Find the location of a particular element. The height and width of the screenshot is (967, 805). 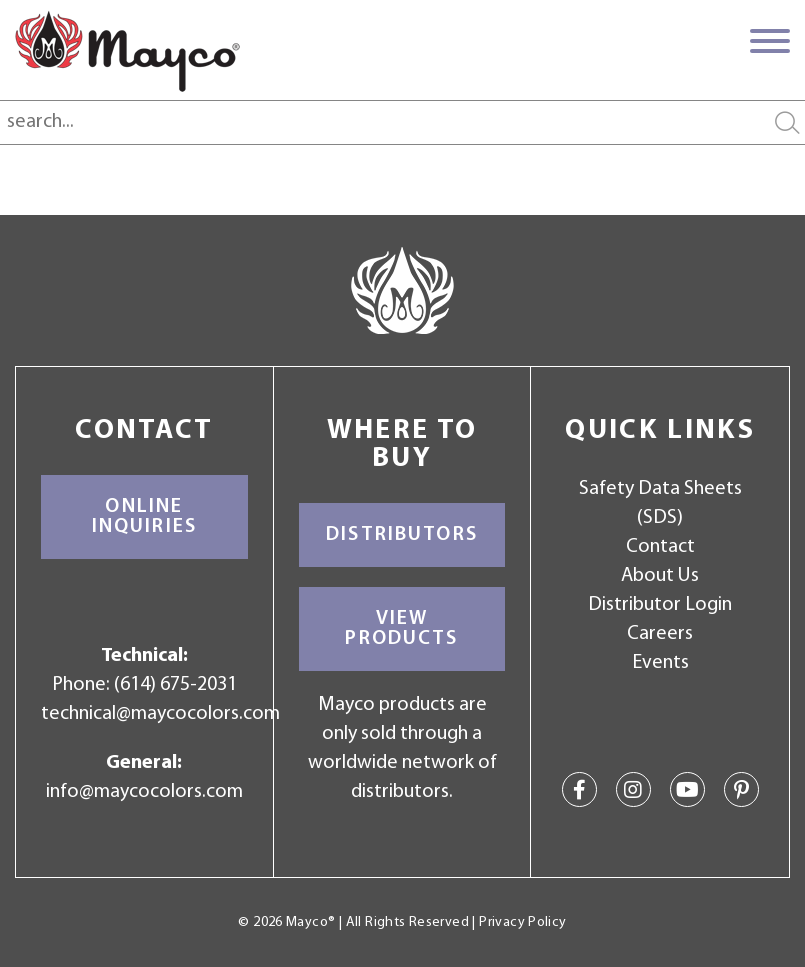

(614) 675-2031 is located at coordinates (175, 685).